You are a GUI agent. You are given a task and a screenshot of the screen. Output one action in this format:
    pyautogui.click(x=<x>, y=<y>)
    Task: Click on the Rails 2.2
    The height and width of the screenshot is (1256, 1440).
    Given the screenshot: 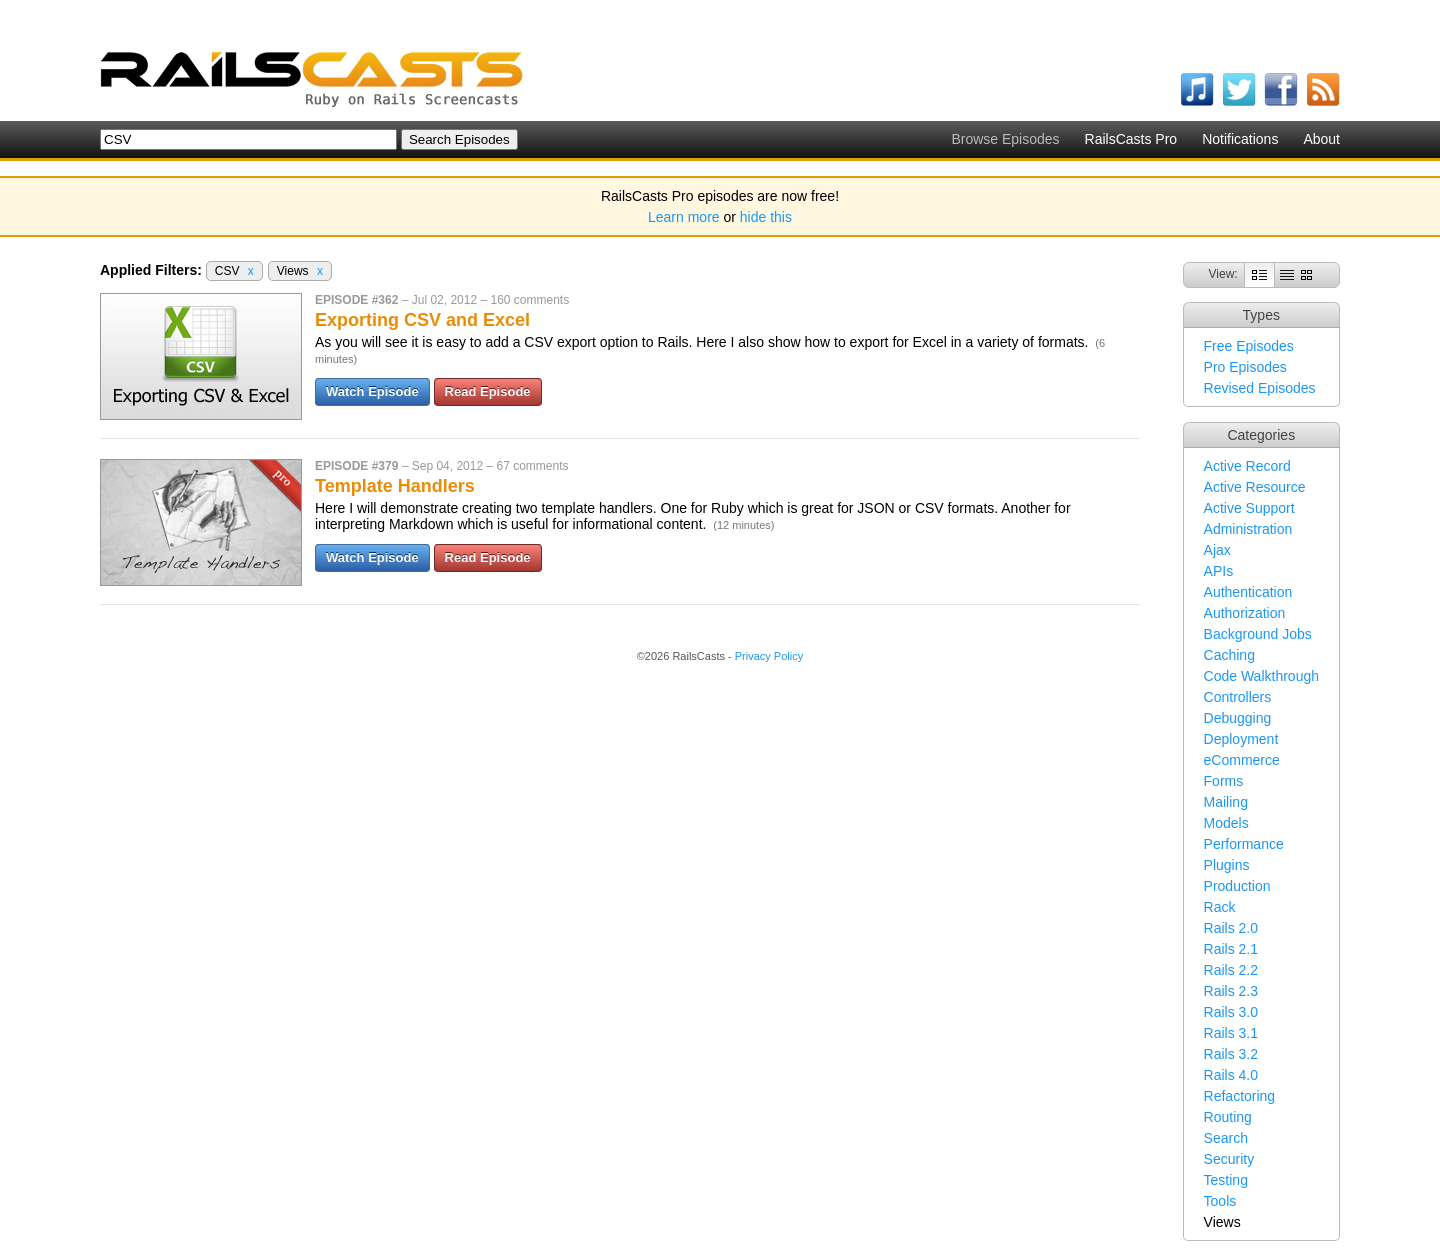 What is the action you would take?
    pyautogui.click(x=1231, y=970)
    